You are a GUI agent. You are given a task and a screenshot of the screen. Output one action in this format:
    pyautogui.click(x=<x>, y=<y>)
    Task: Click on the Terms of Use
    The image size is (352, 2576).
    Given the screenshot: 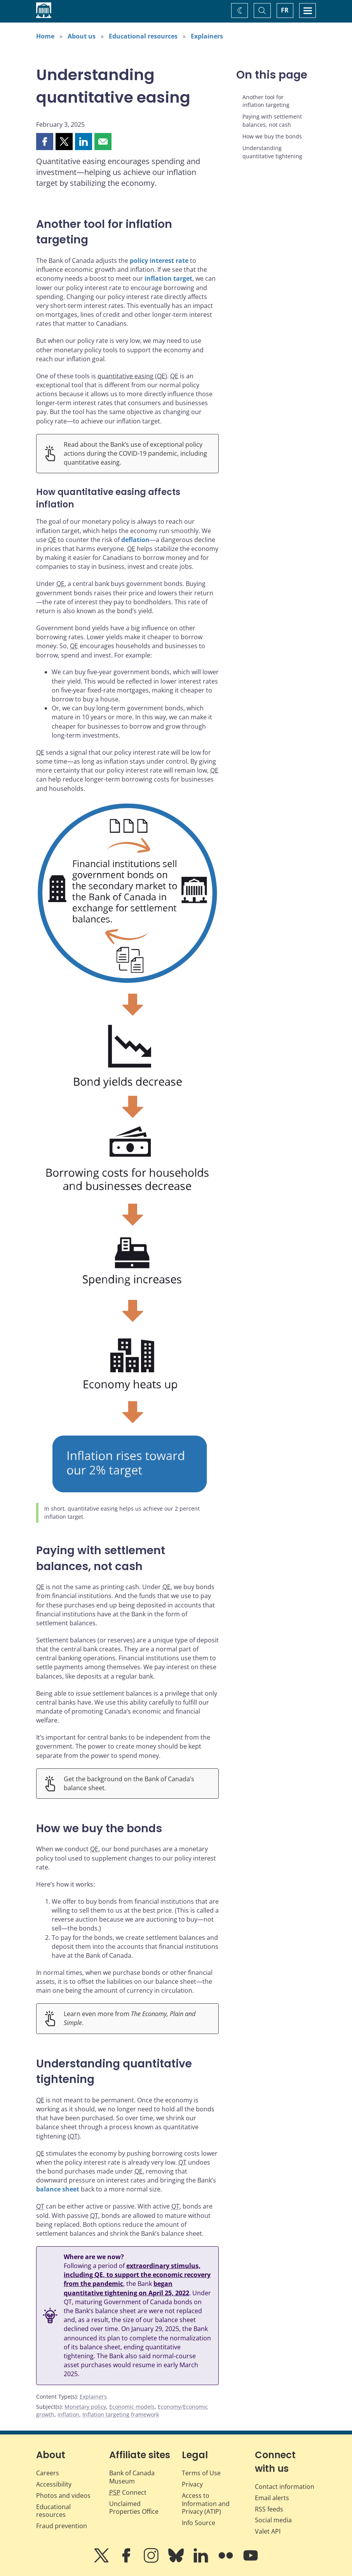 What is the action you would take?
    pyautogui.click(x=201, y=2473)
    